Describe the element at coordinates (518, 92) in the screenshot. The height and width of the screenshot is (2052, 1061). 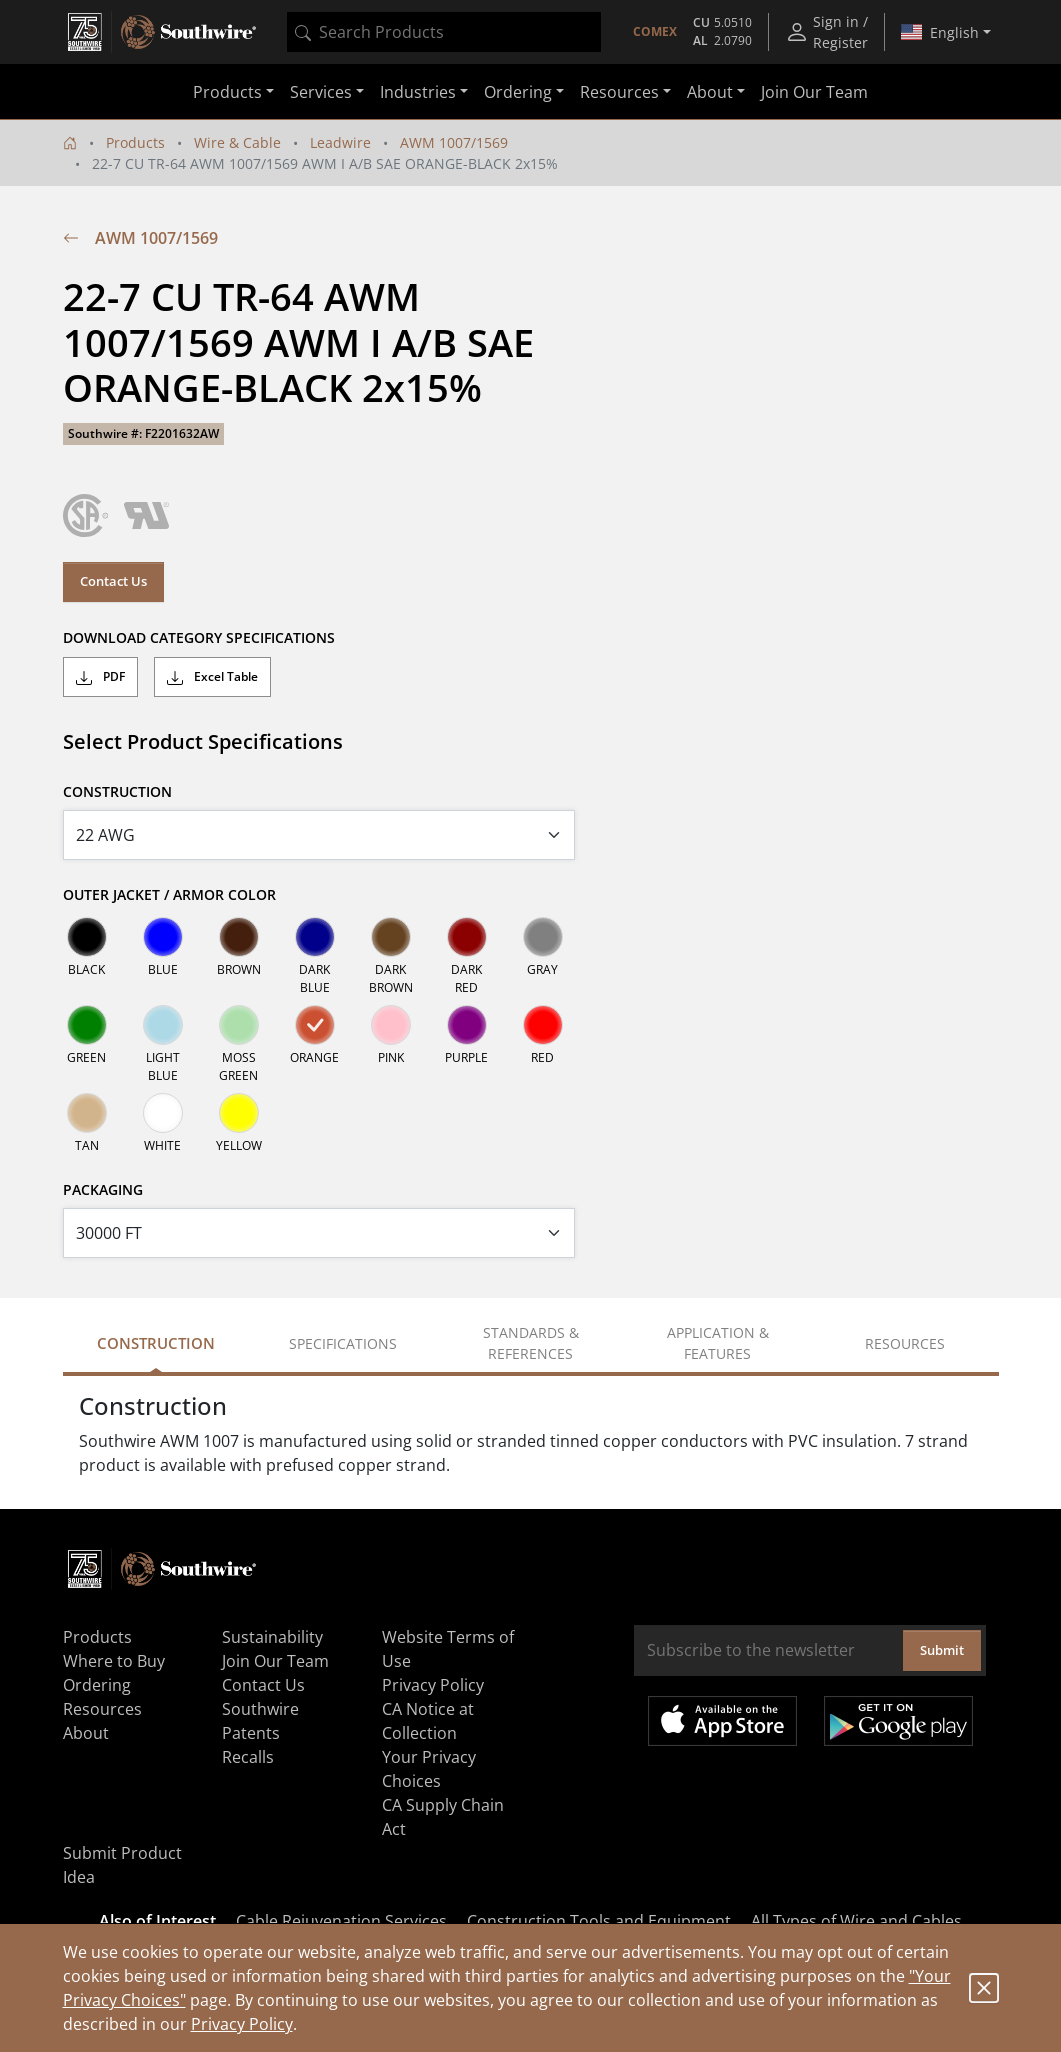
I see `Ordering [button]` at that location.